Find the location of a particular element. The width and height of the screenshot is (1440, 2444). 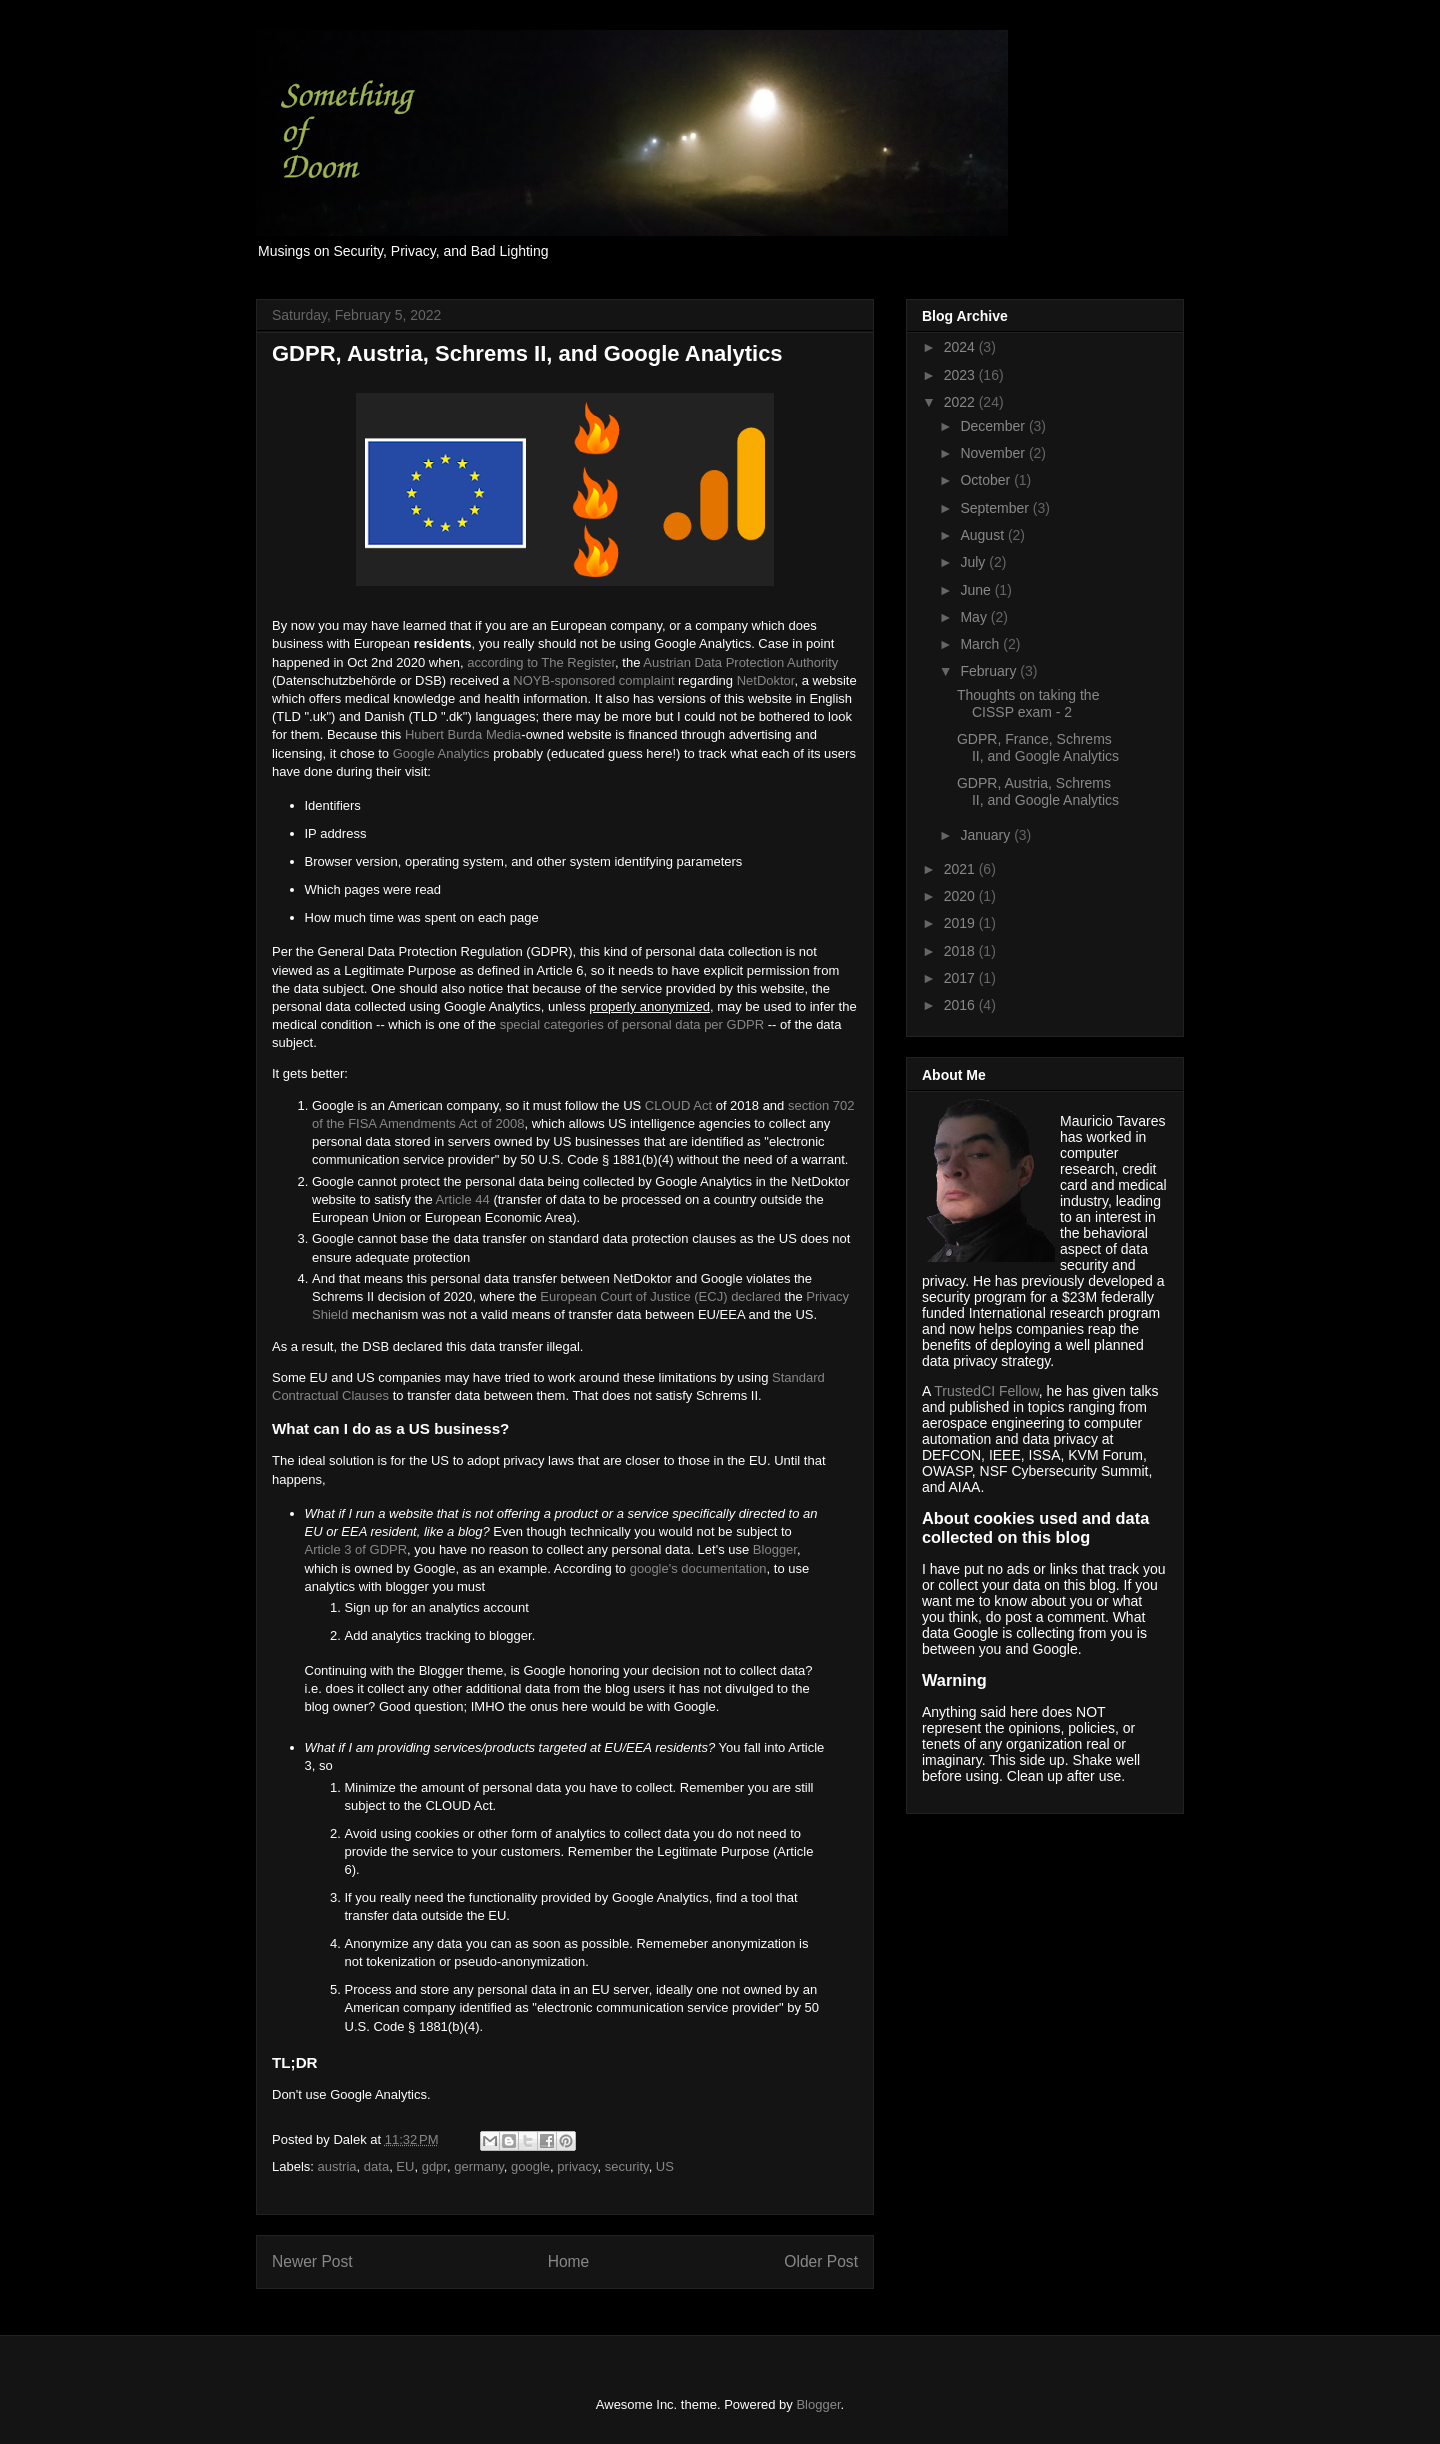

GDPR, France, Schrems II, and Google Analytics is located at coordinates (1038, 747).